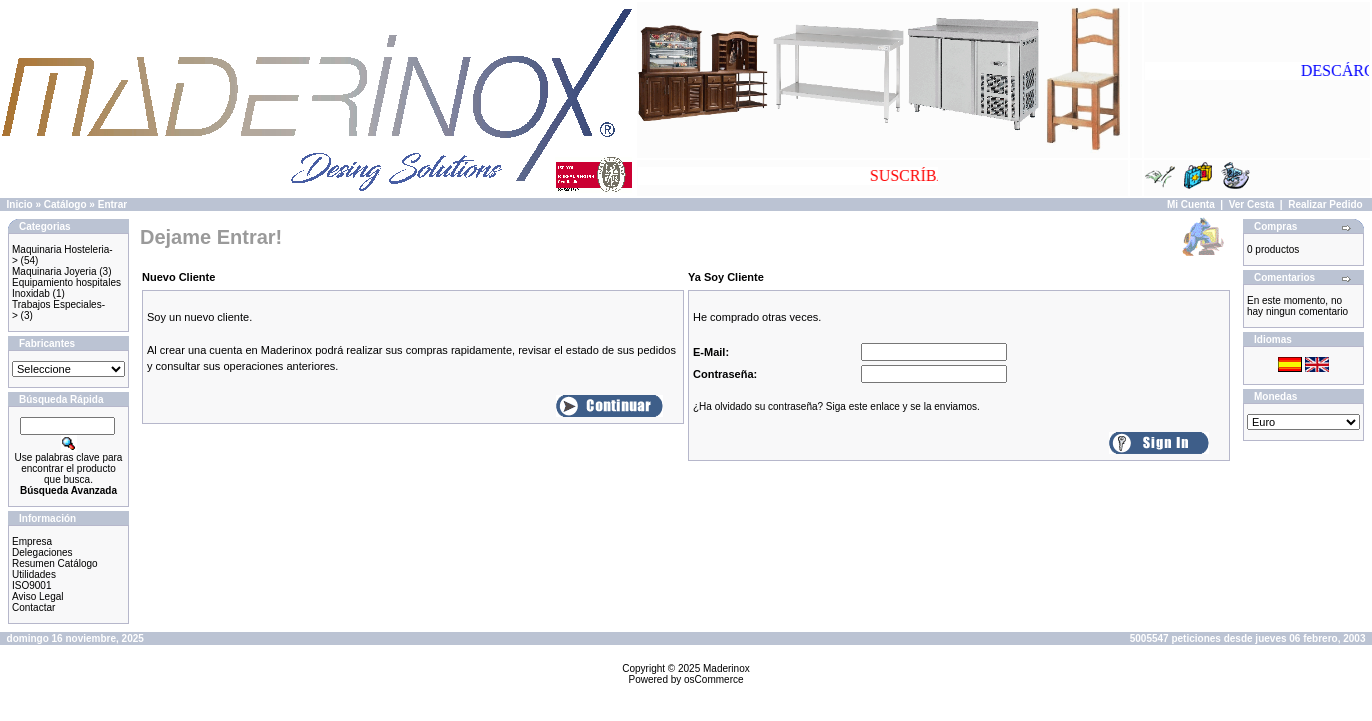 Image resolution: width=1372 pixels, height=721 pixels. Describe the element at coordinates (112, 204) in the screenshot. I see `Entrar` at that location.